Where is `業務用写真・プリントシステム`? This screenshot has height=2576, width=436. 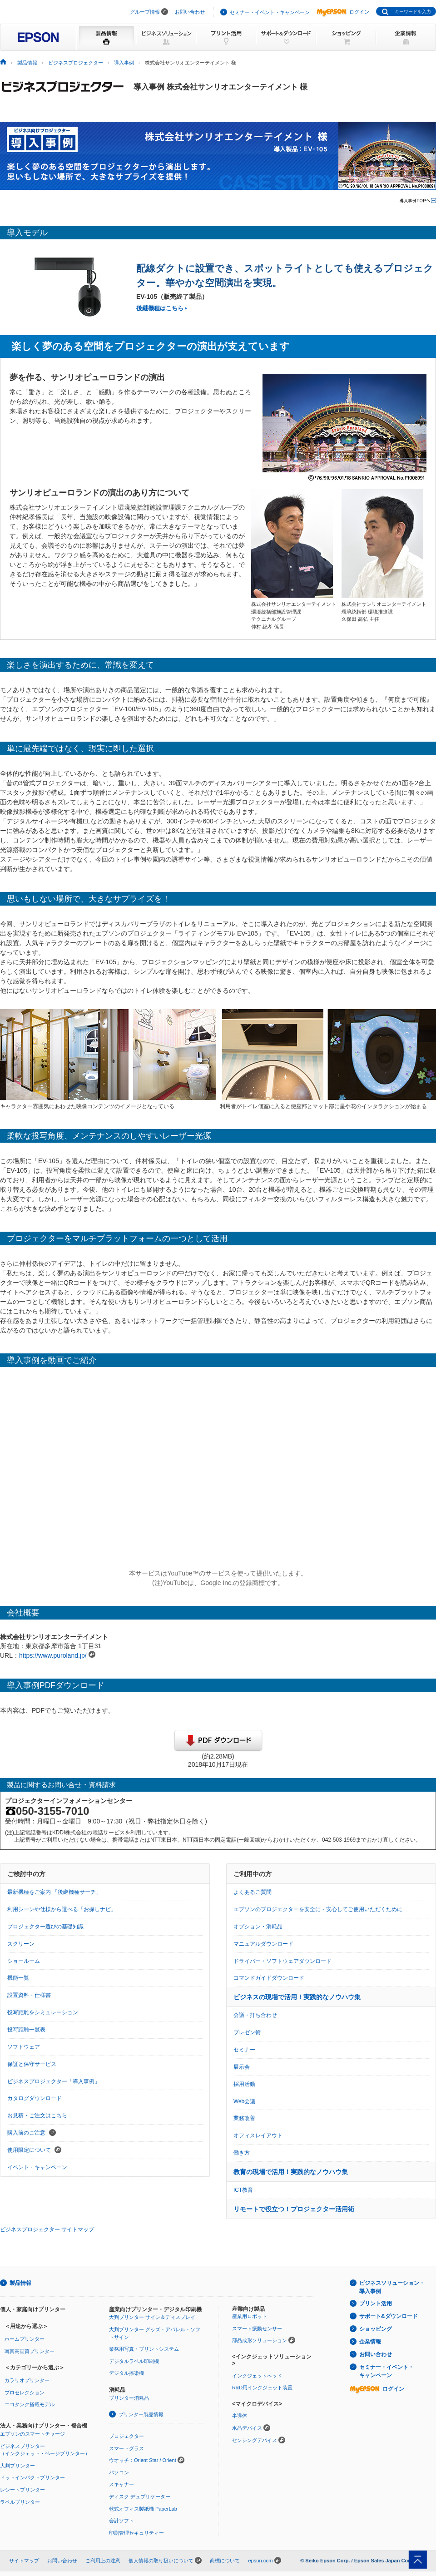 業務用写真・プリントシステム is located at coordinates (144, 2349).